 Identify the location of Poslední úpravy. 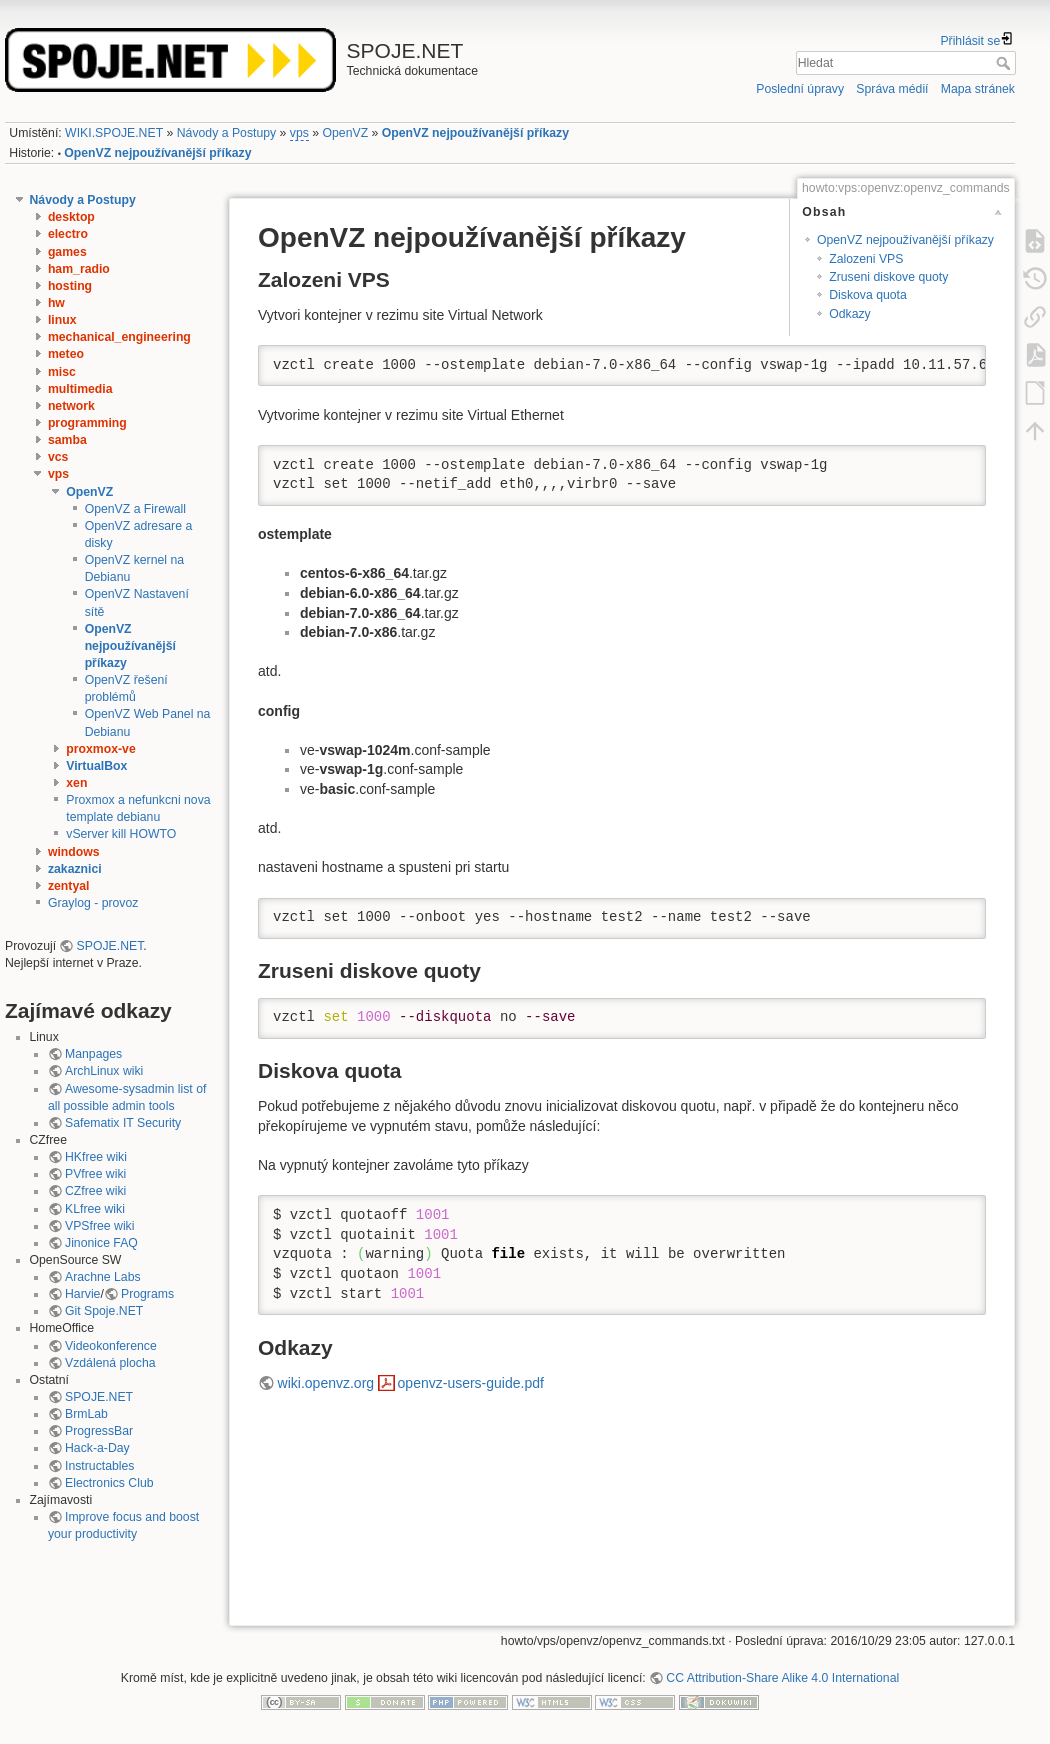
(800, 89).